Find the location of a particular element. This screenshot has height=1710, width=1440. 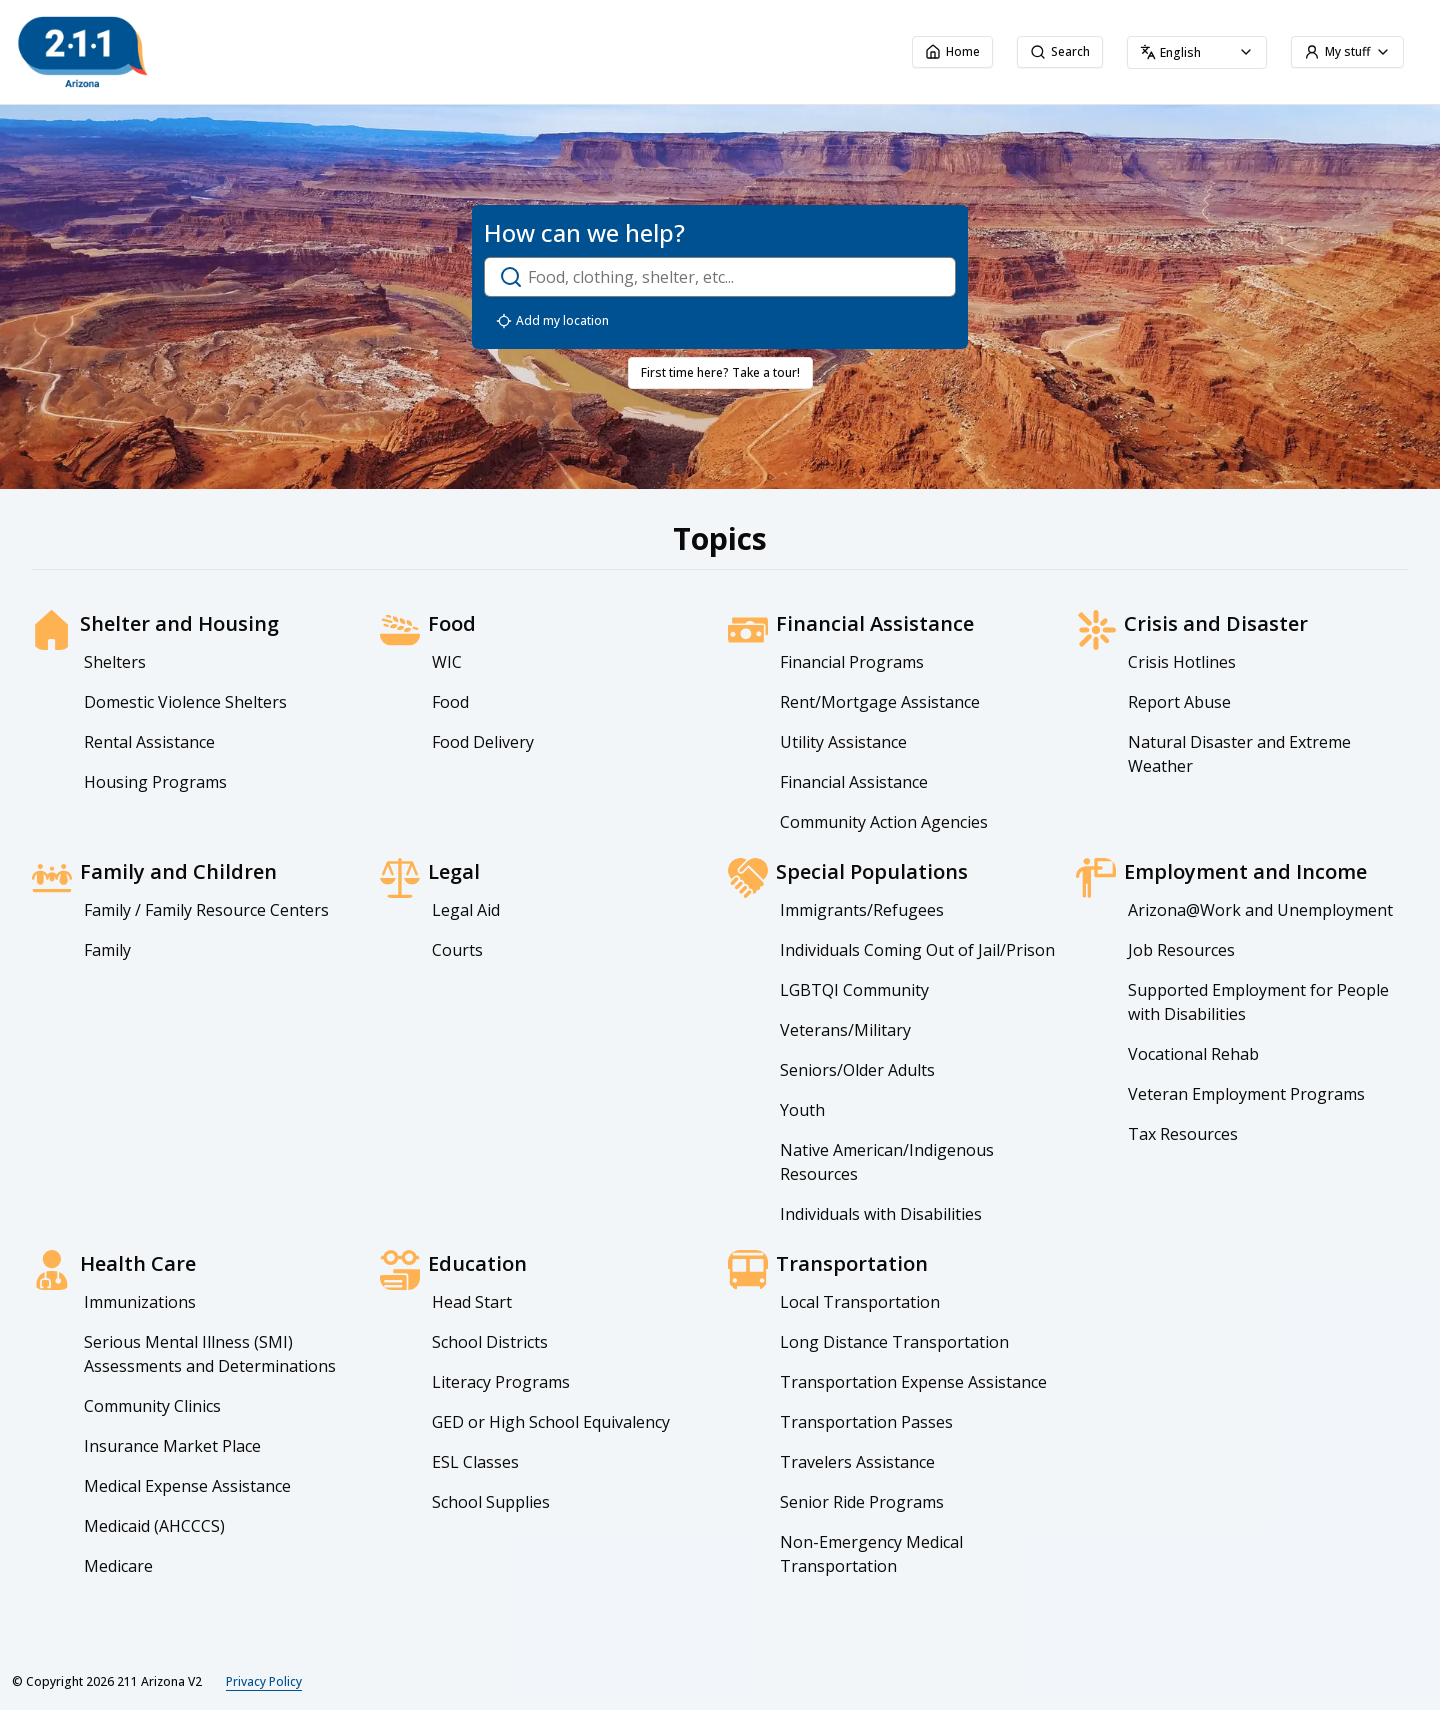

Senior Ride Programs is located at coordinates (862, 1502).